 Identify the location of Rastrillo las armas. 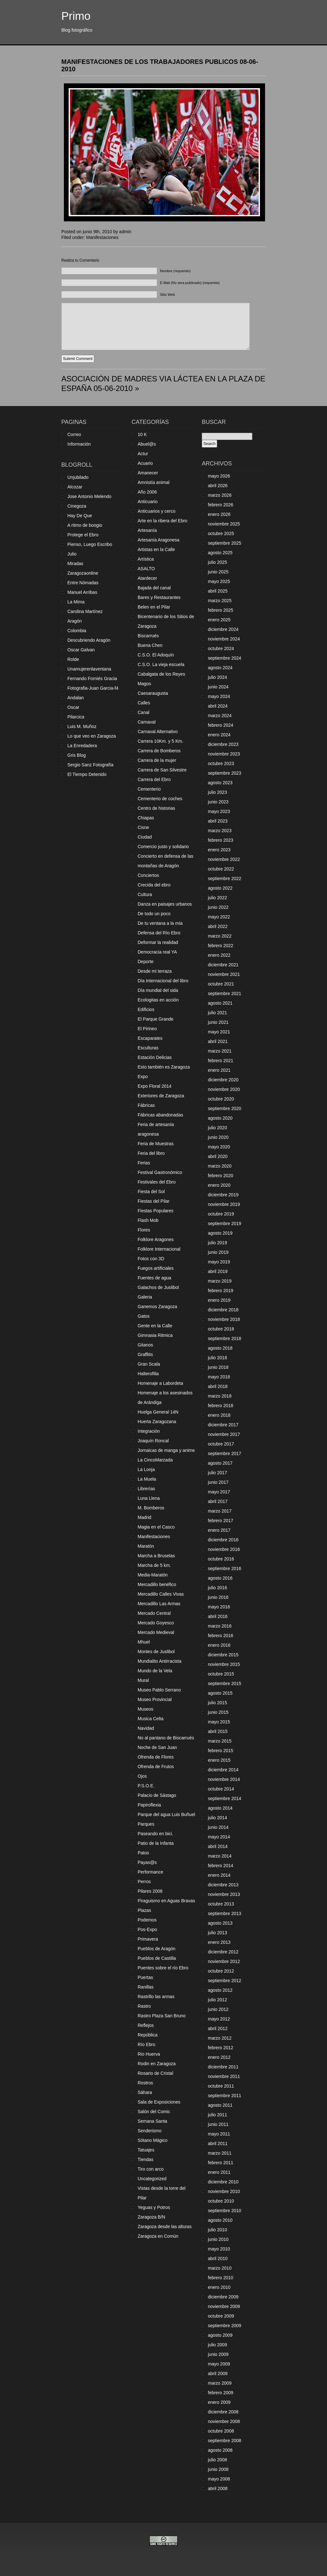
(156, 1996).